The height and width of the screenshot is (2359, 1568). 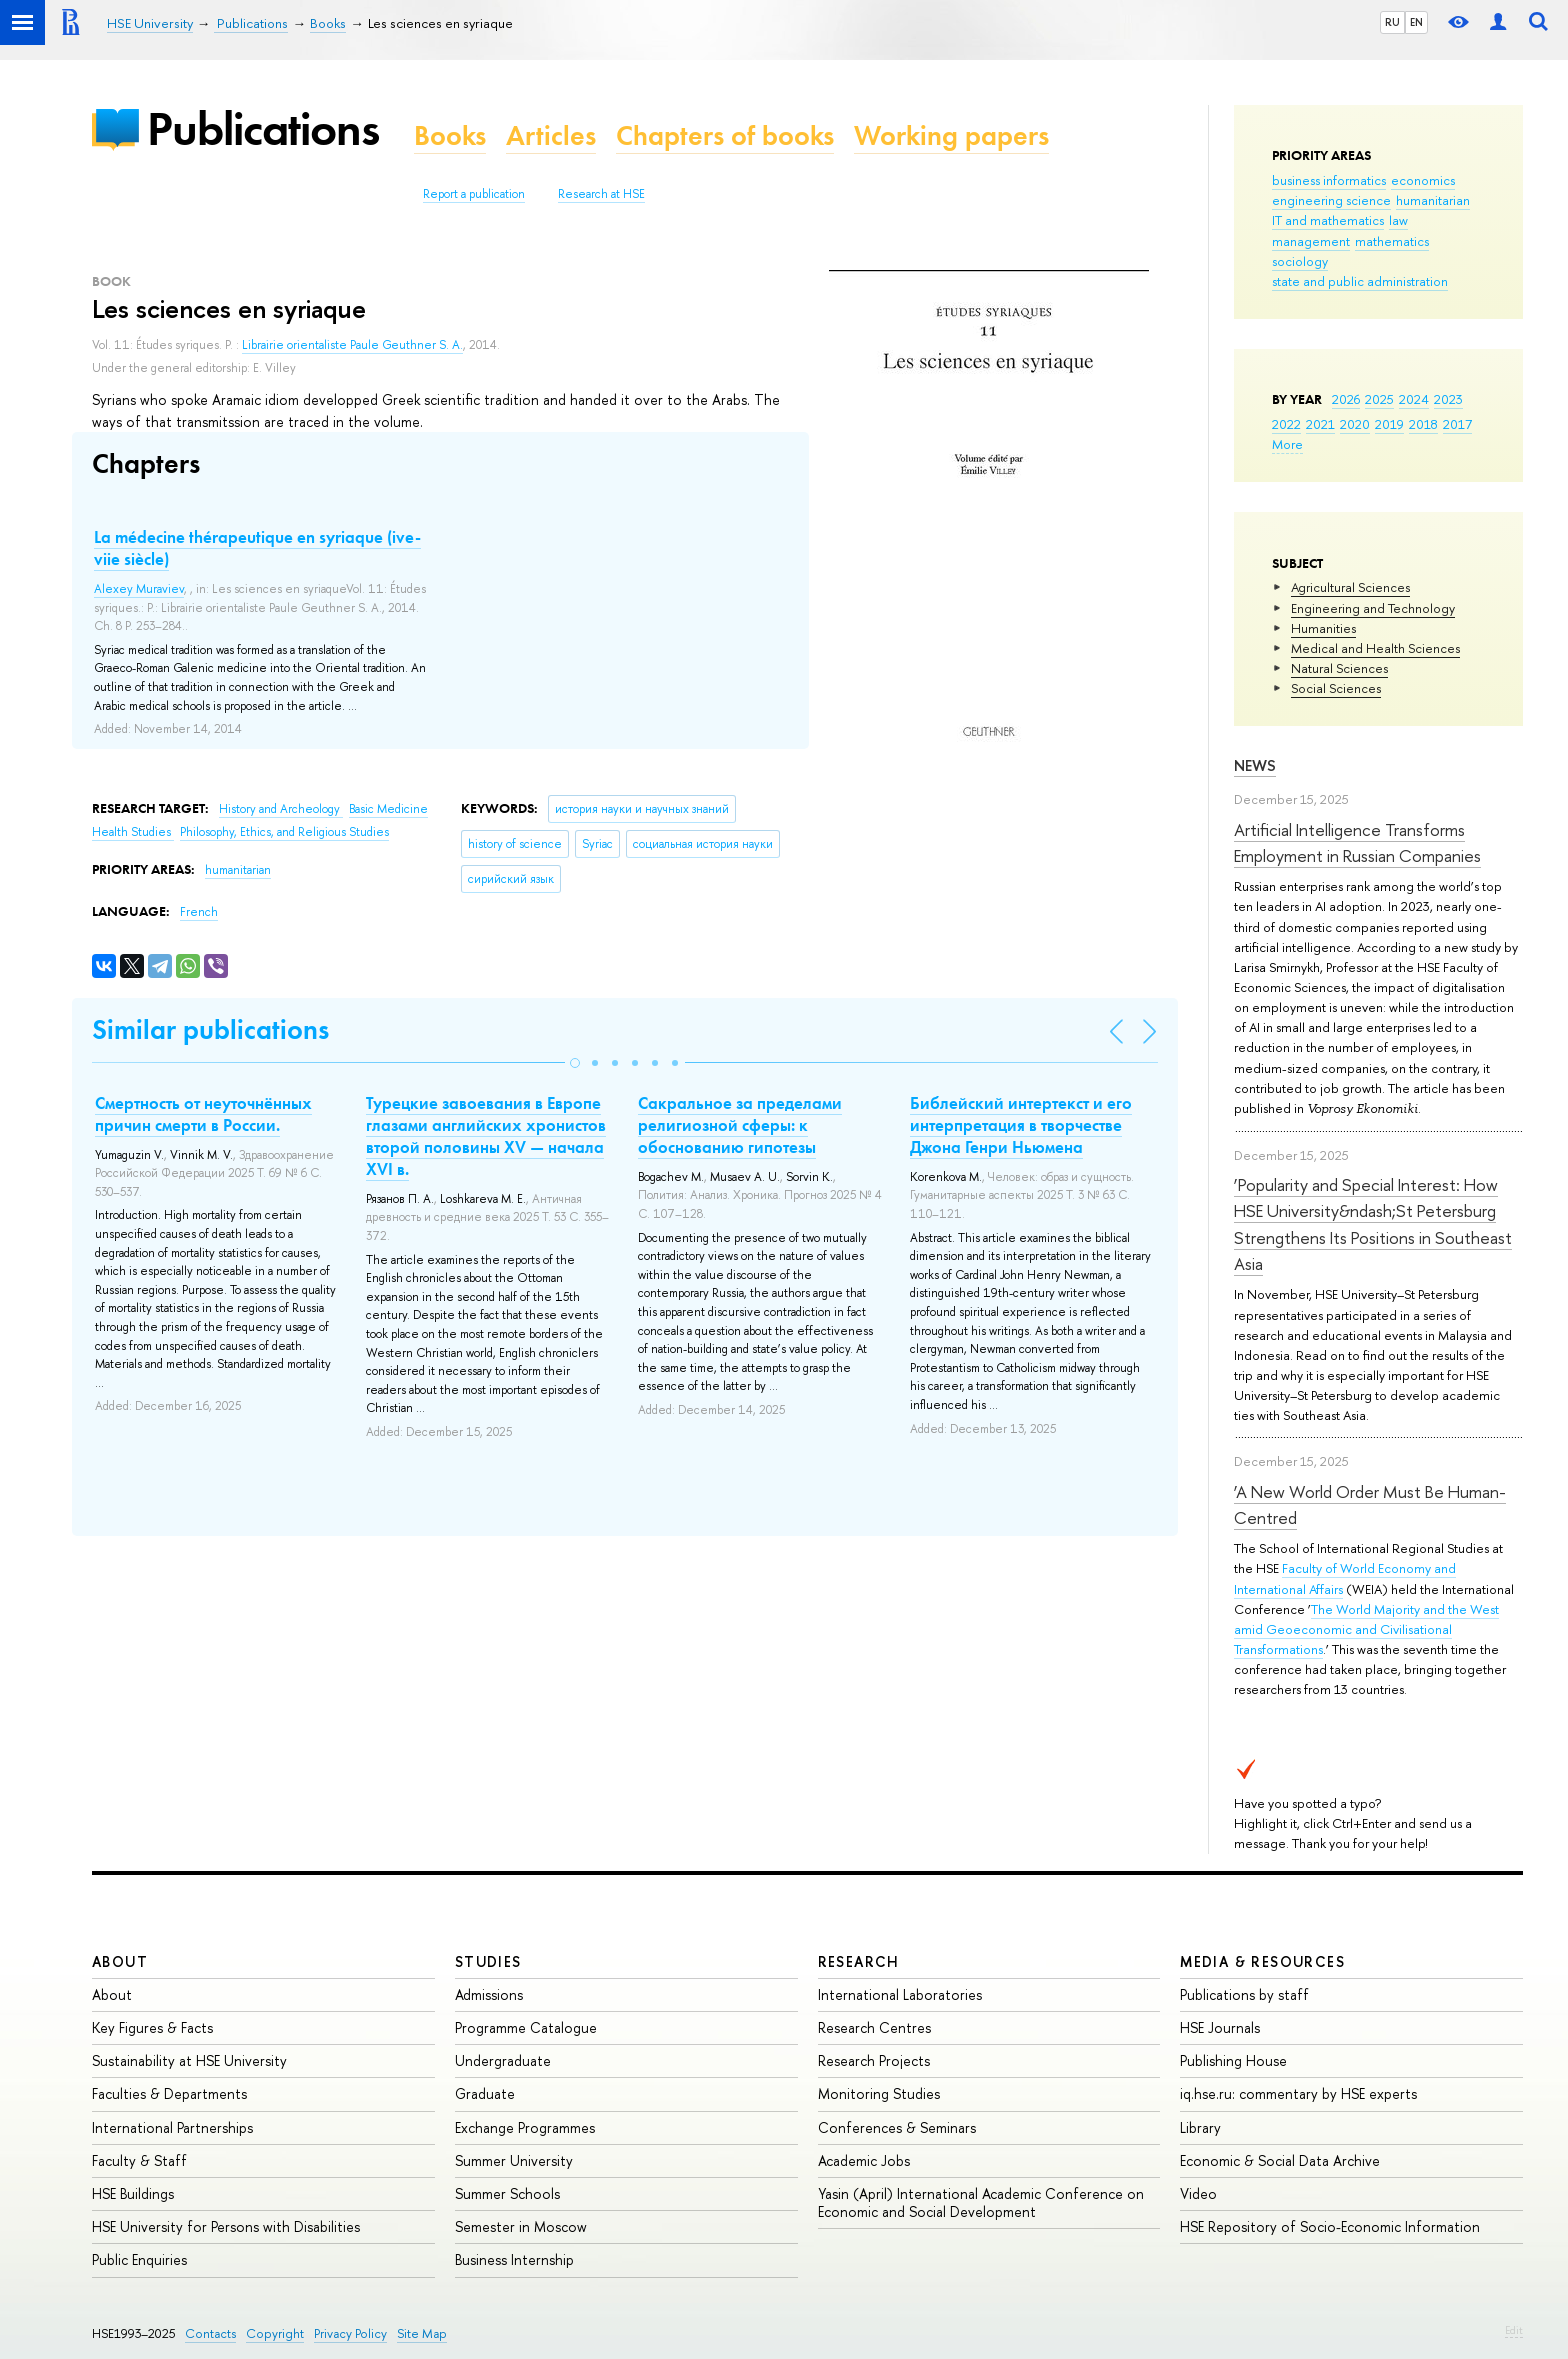 I want to click on Библейский интертекст и его интерпретация в творчестве Джона Генри Ньюмена, so click(x=1021, y=1125).